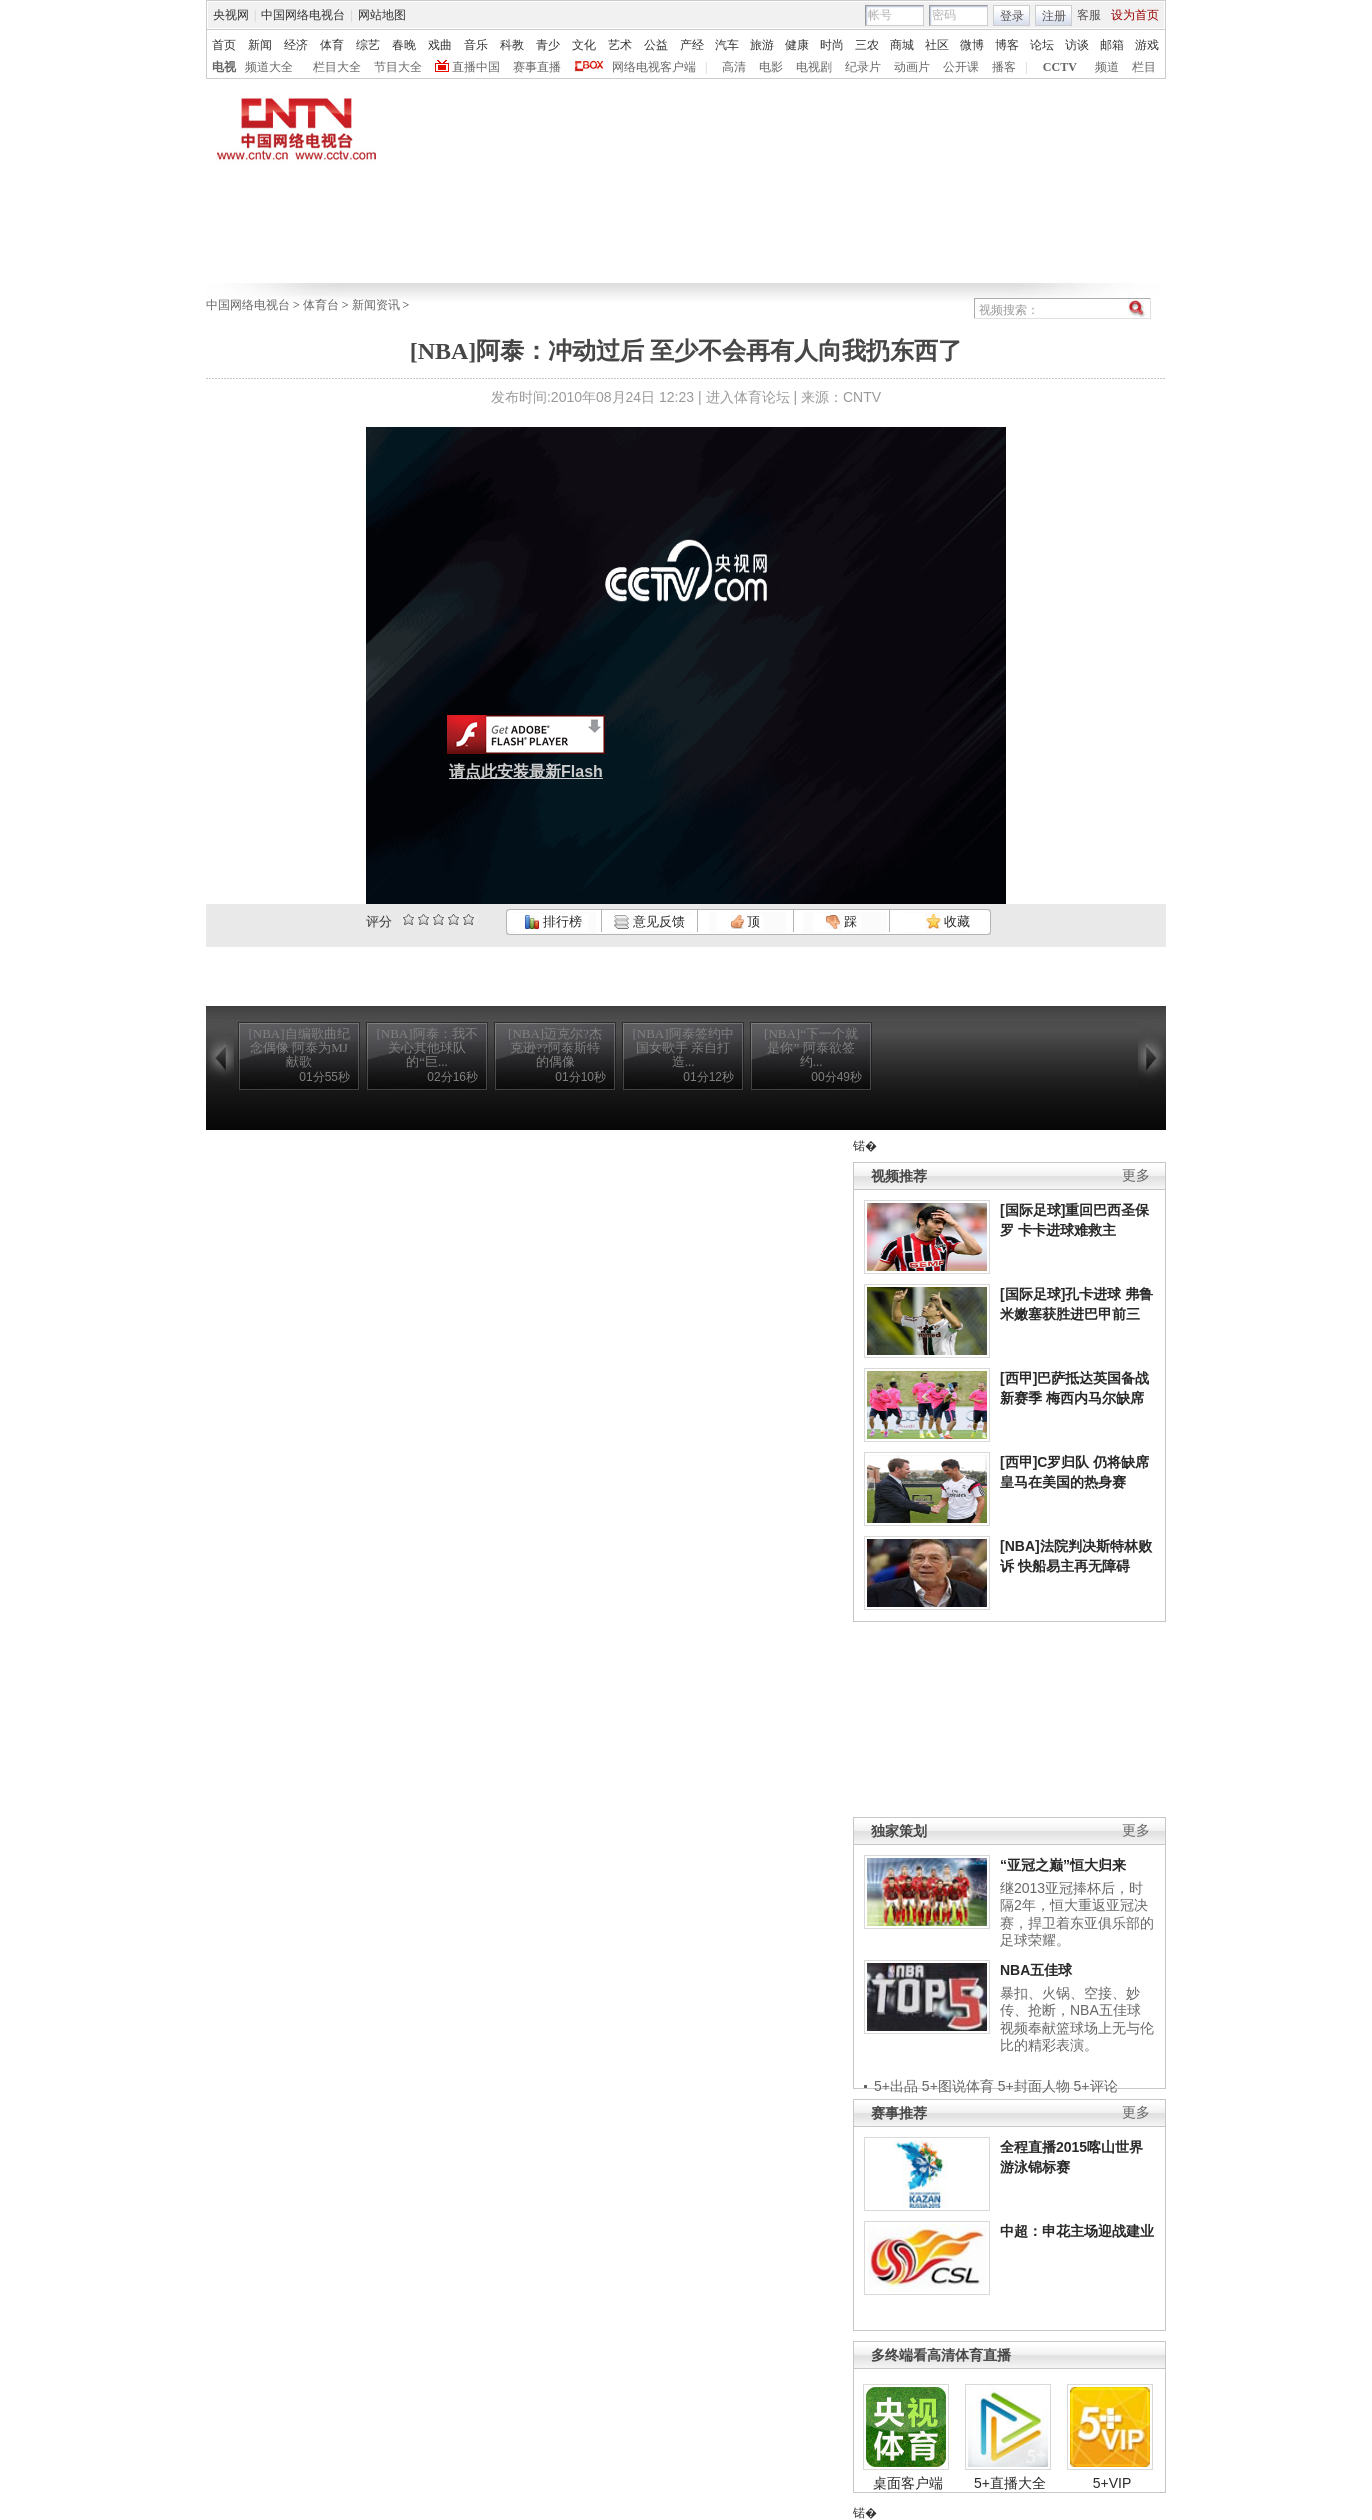 The height and width of the screenshot is (2520, 1372). What do you see at coordinates (1077, 1914) in the screenshot?
I see `继2013亚冠捧杯后，时隔2年，恒大重返亚冠决赛，捍卫着东亚俱乐部的足球荣耀。` at bounding box center [1077, 1914].